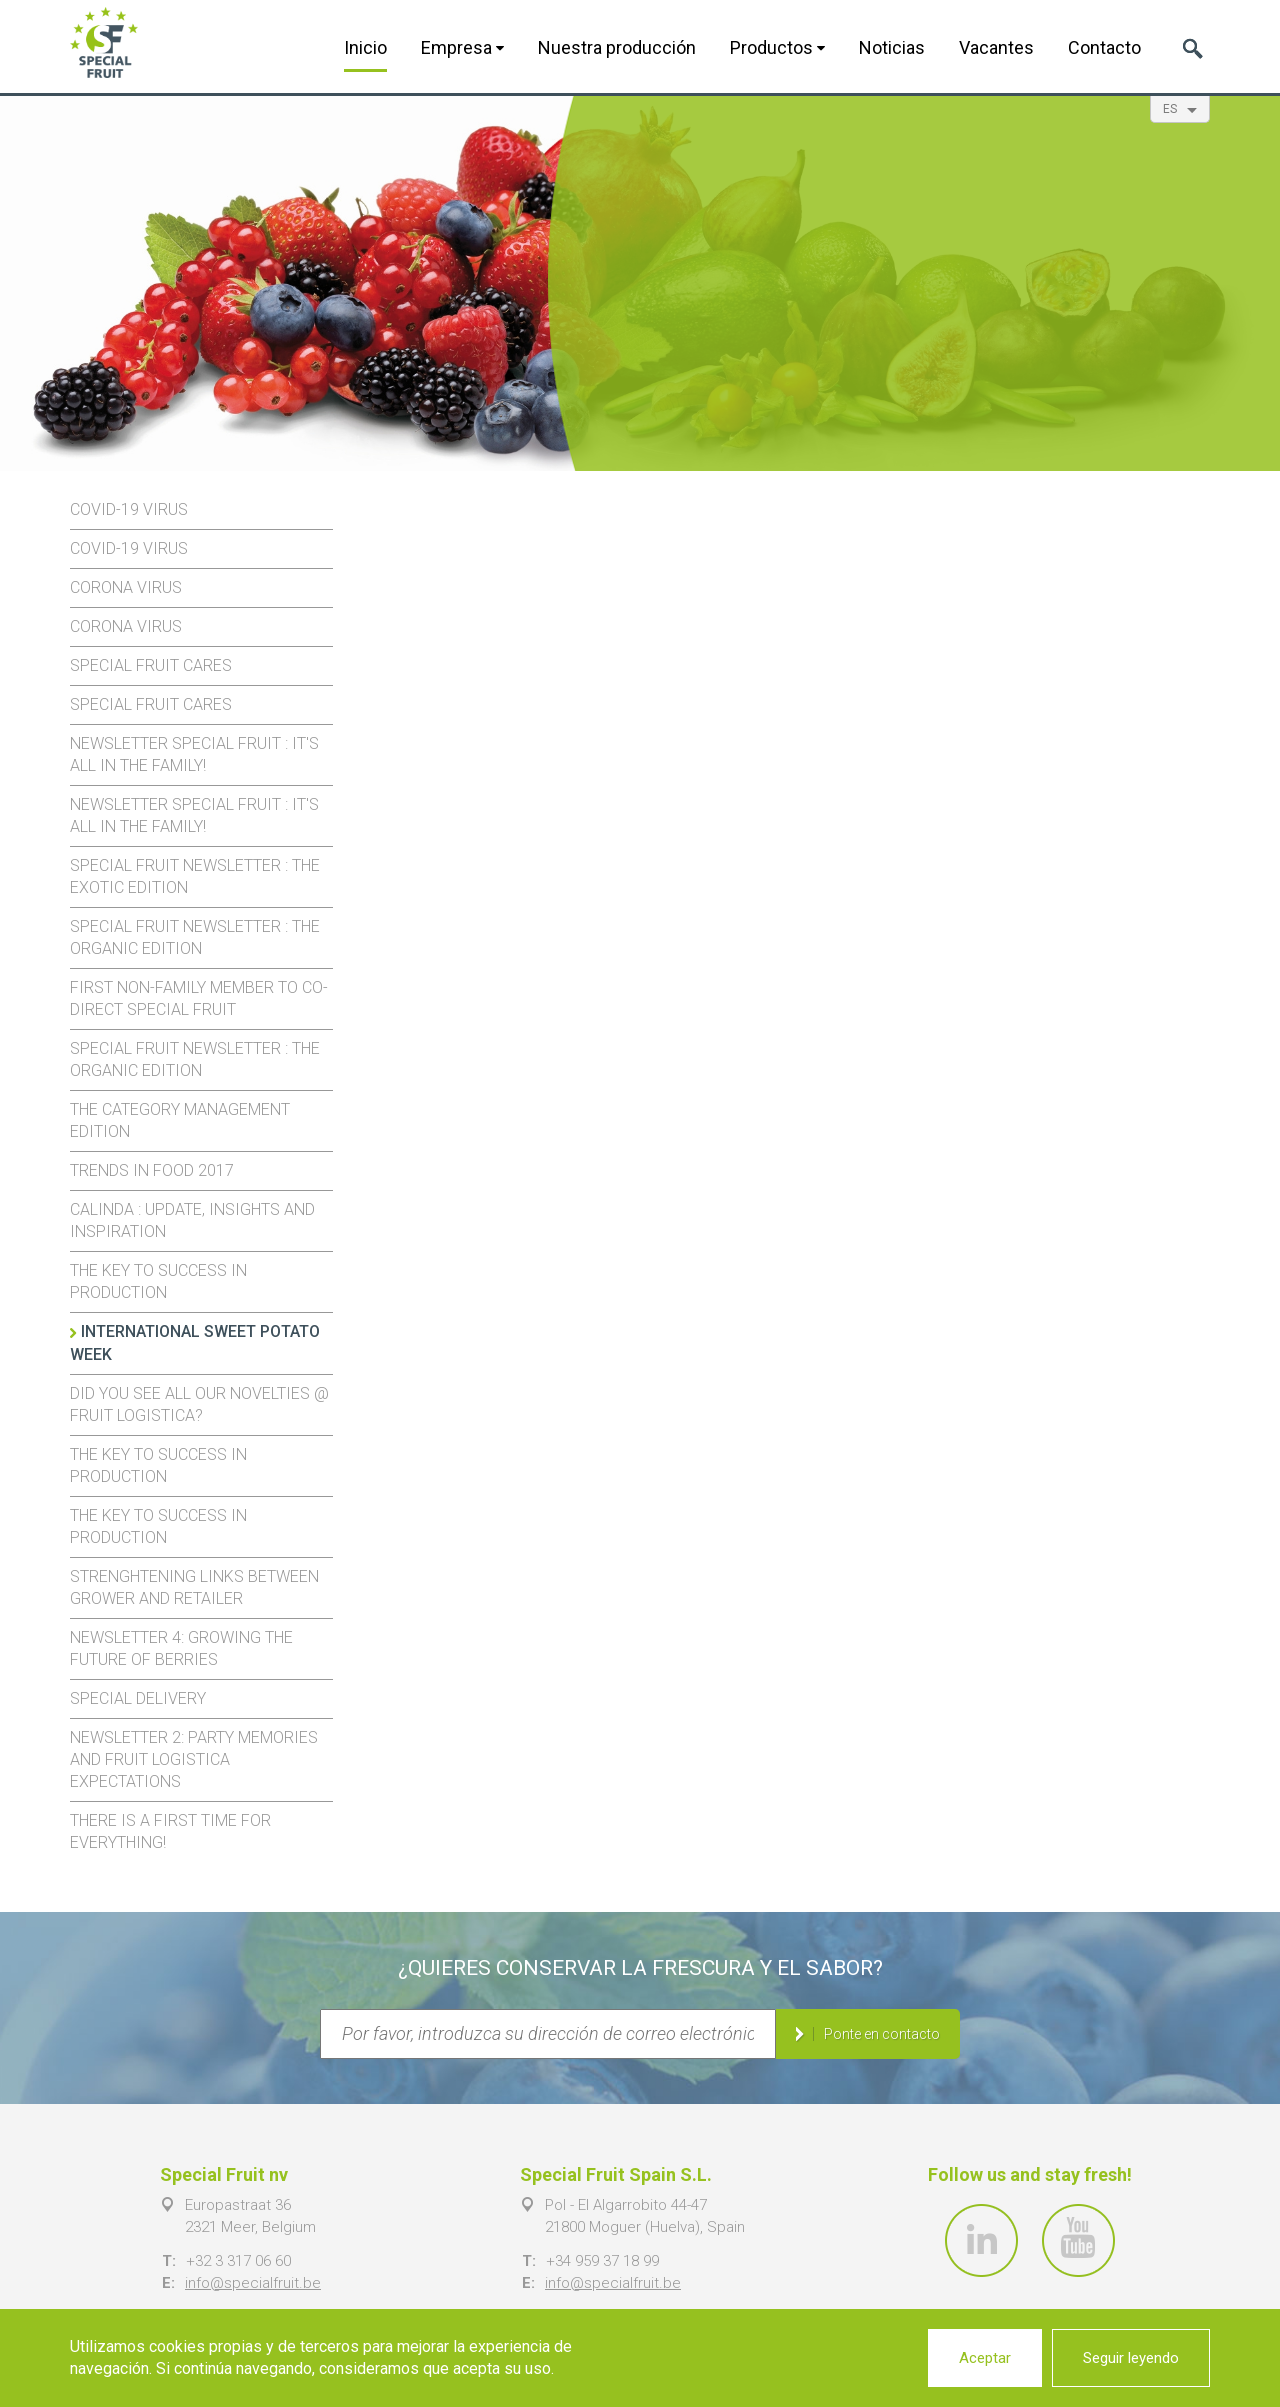 The image size is (1280, 2407). I want to click on Corona virus, so click(126, 587).